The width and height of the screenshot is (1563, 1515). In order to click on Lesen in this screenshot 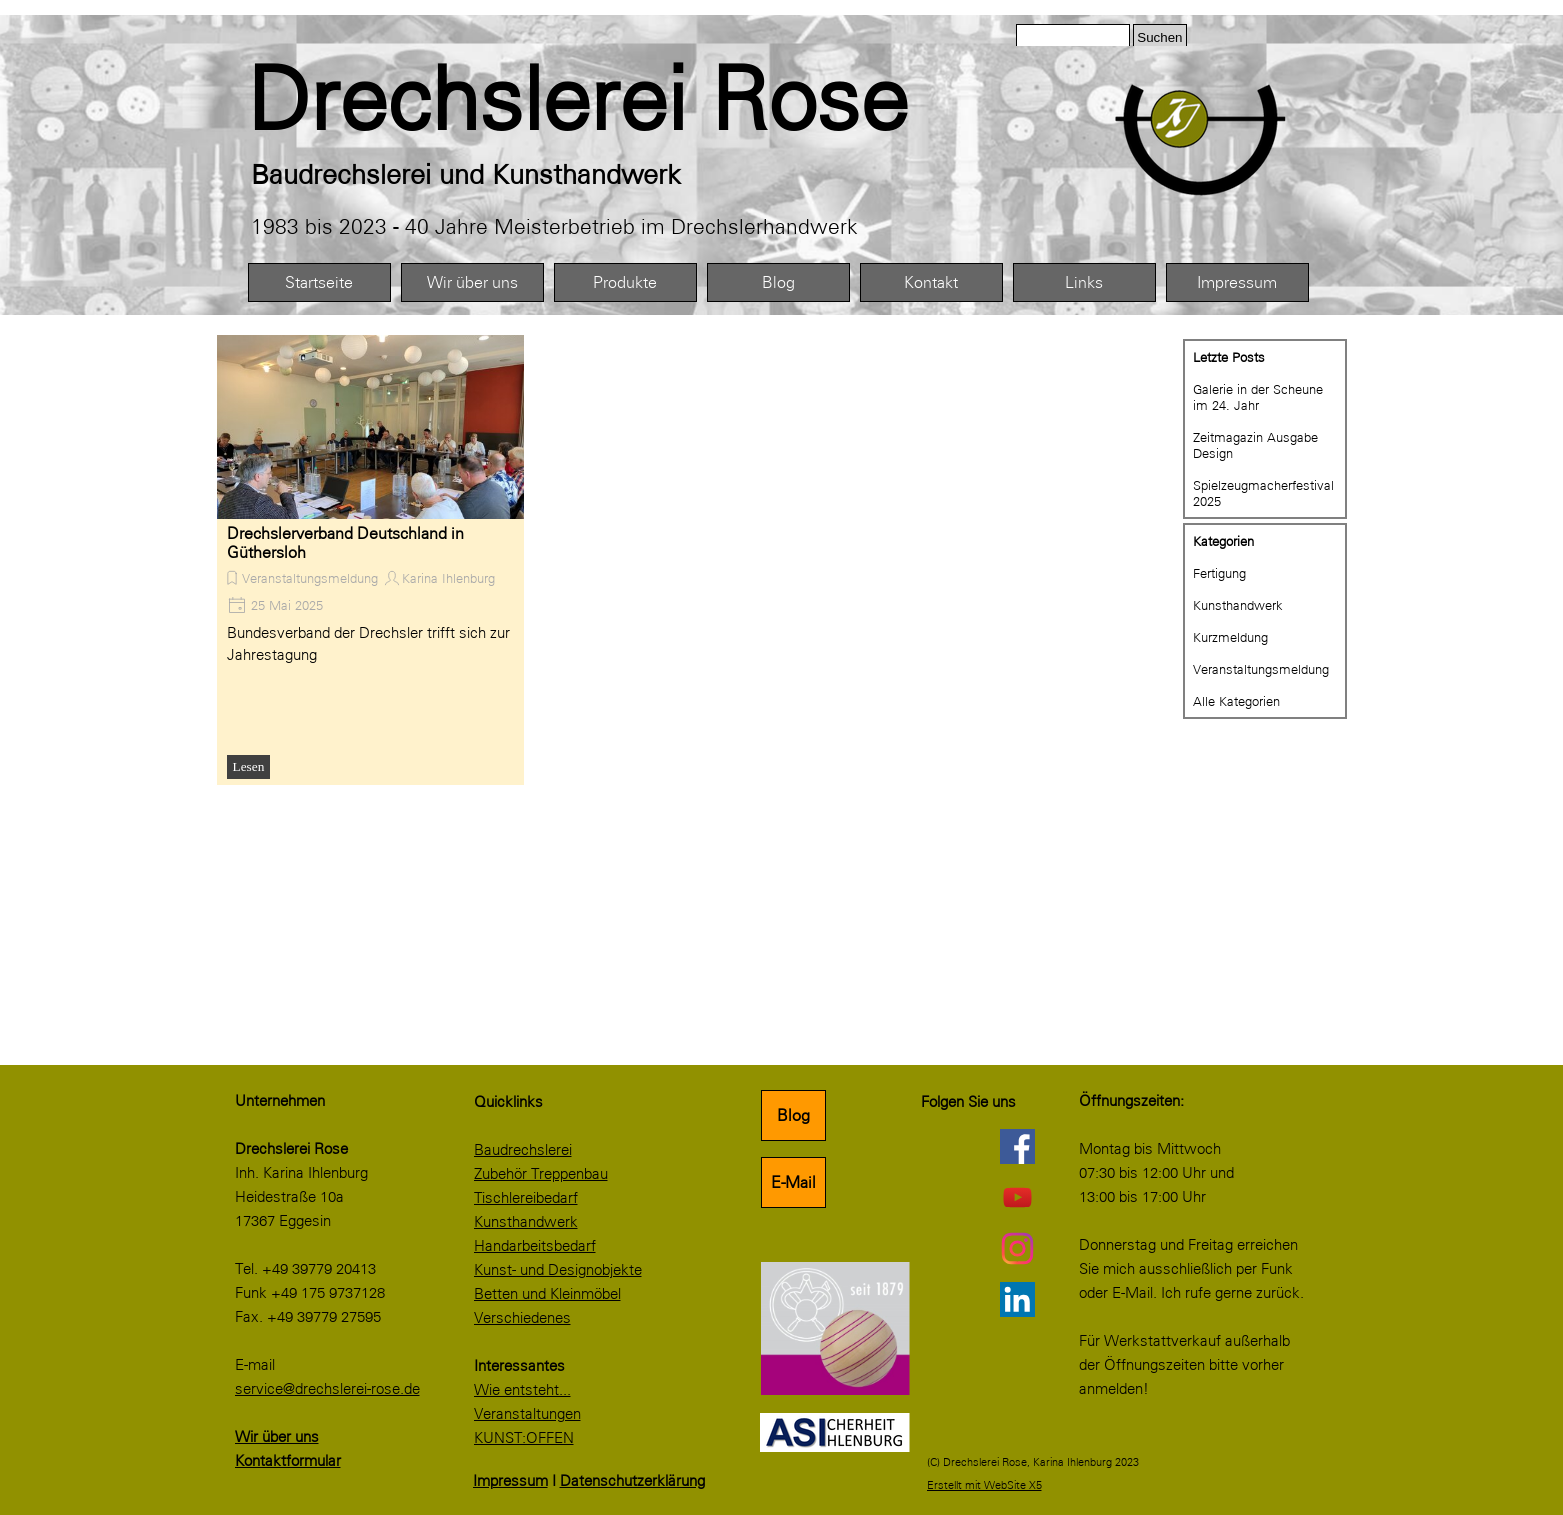, I will do `click(249, 766)`.